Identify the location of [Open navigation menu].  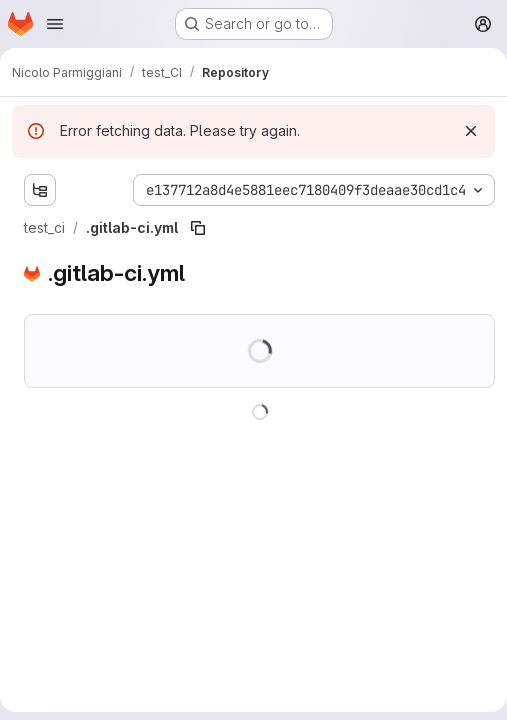
(55, 24).